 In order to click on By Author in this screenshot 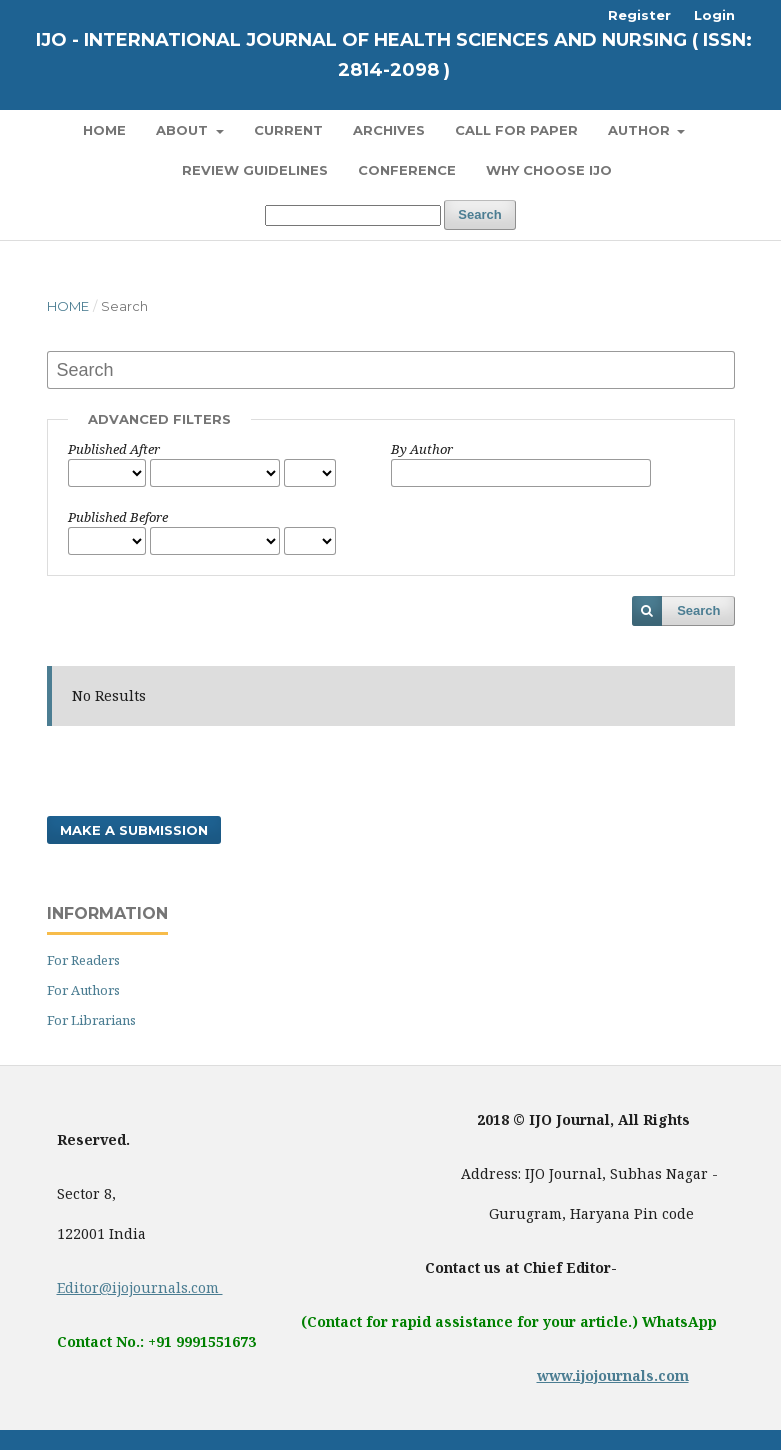, I will do `click(422, 449)`.